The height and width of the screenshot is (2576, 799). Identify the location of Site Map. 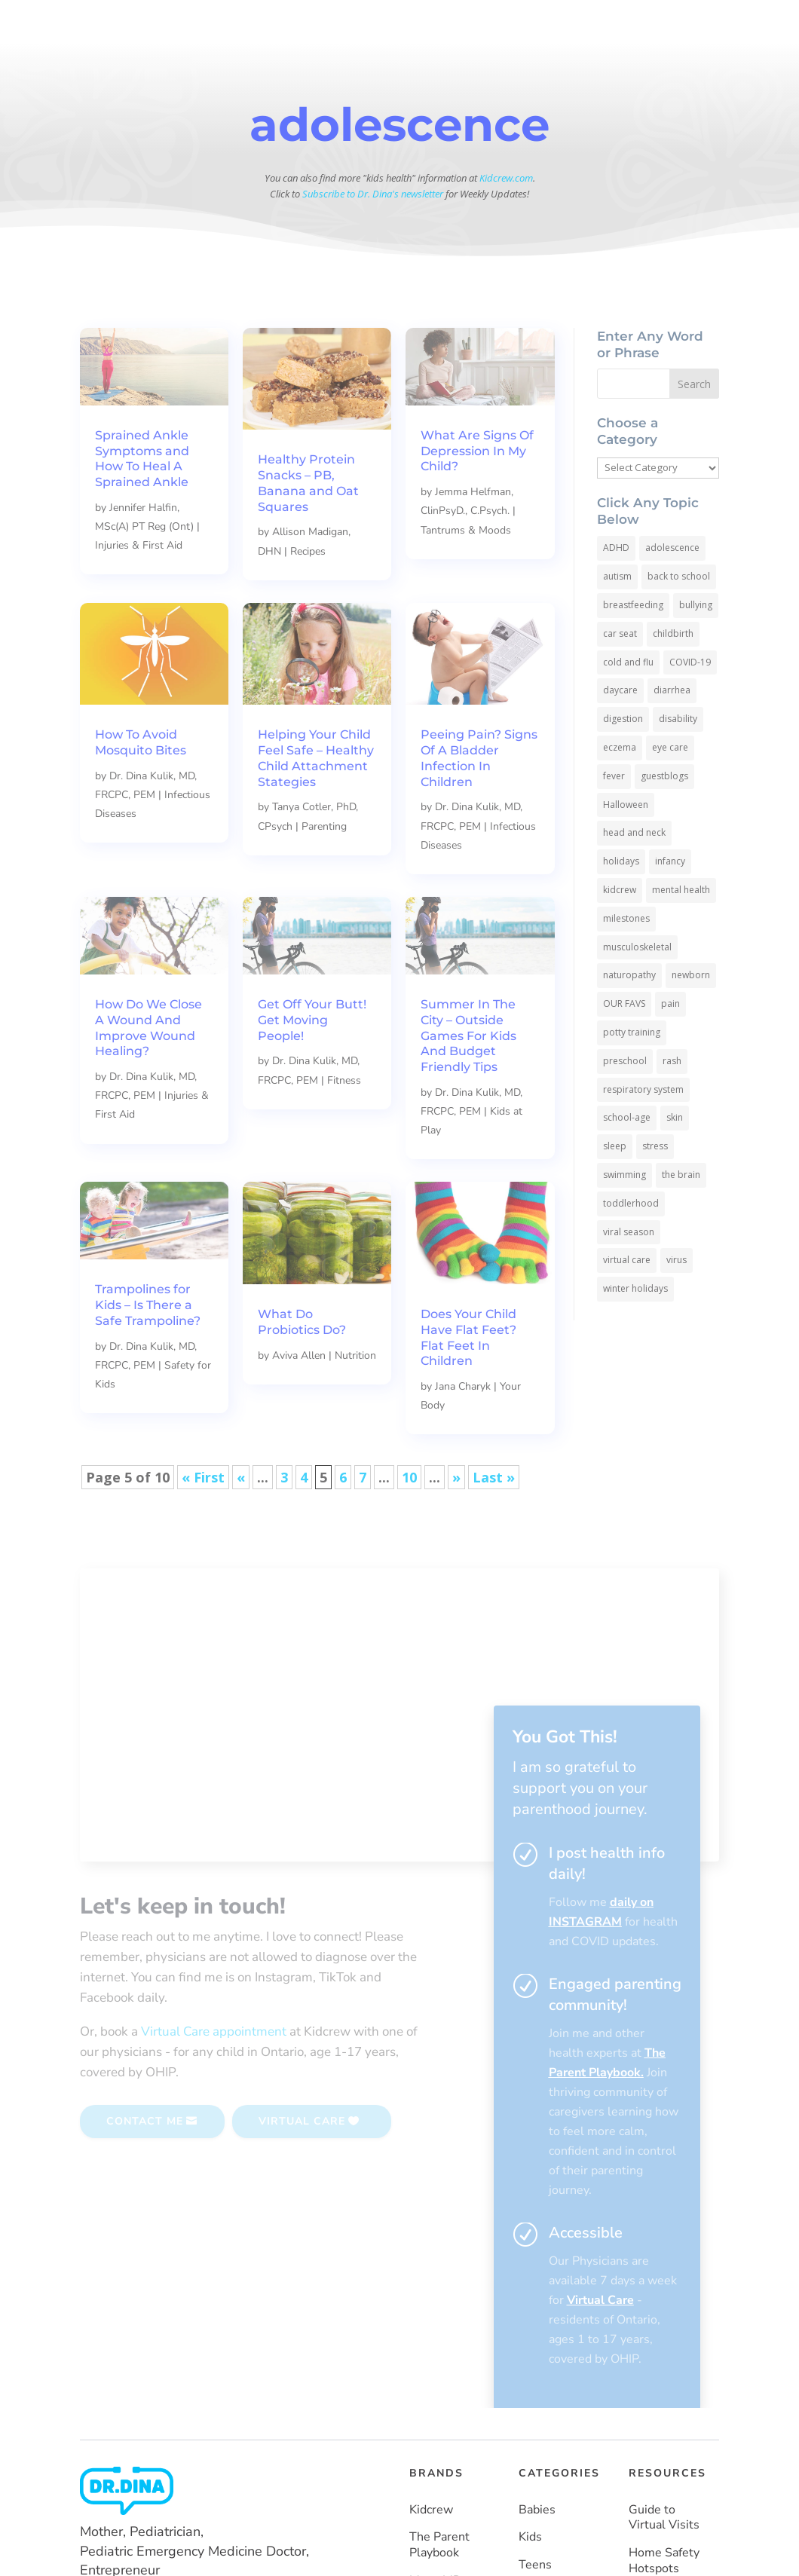
(694, 2541).